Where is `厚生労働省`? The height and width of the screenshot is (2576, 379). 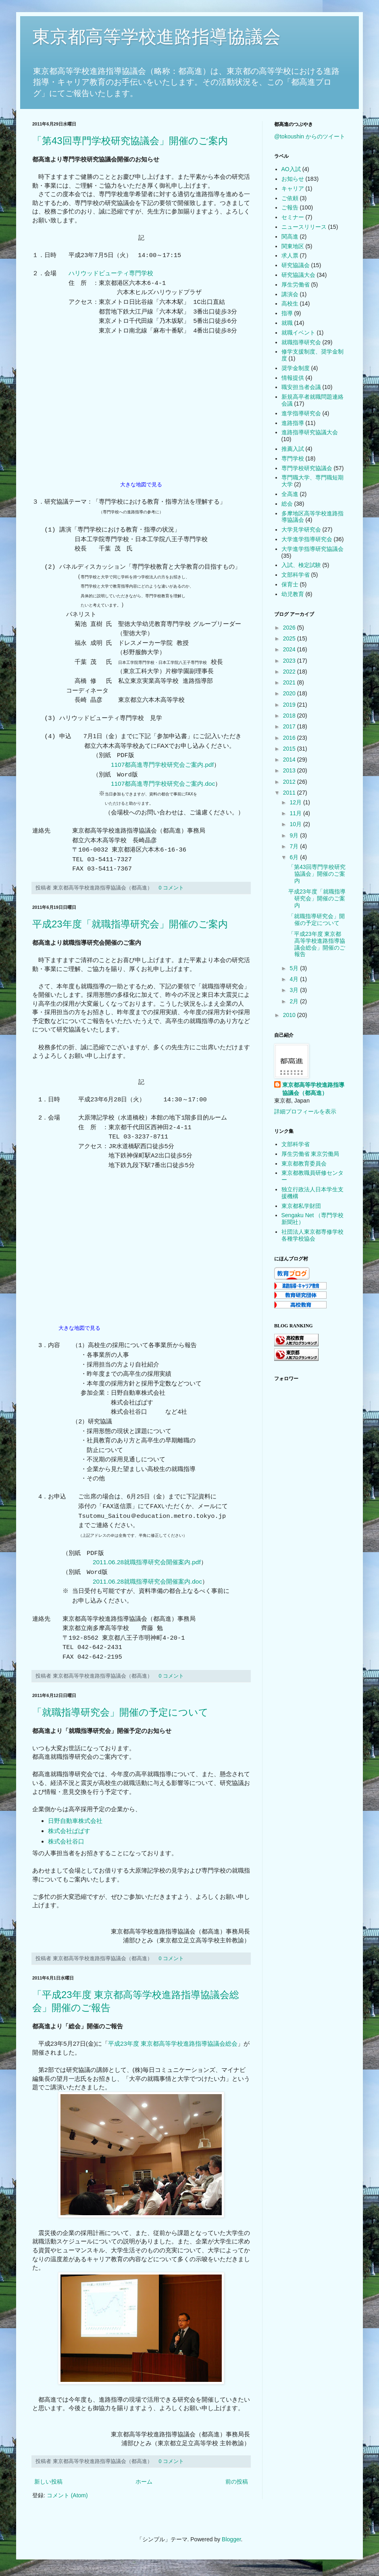 厚生労働省 is located at coordinates (295, 284).